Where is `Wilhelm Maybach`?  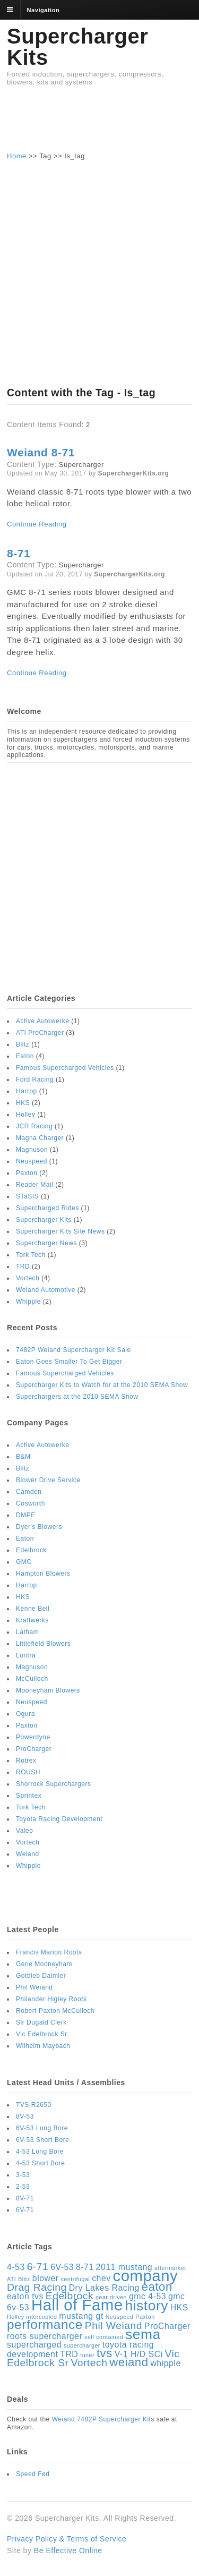 Wilhelm Maybach is located at coordinates (43, 2046).